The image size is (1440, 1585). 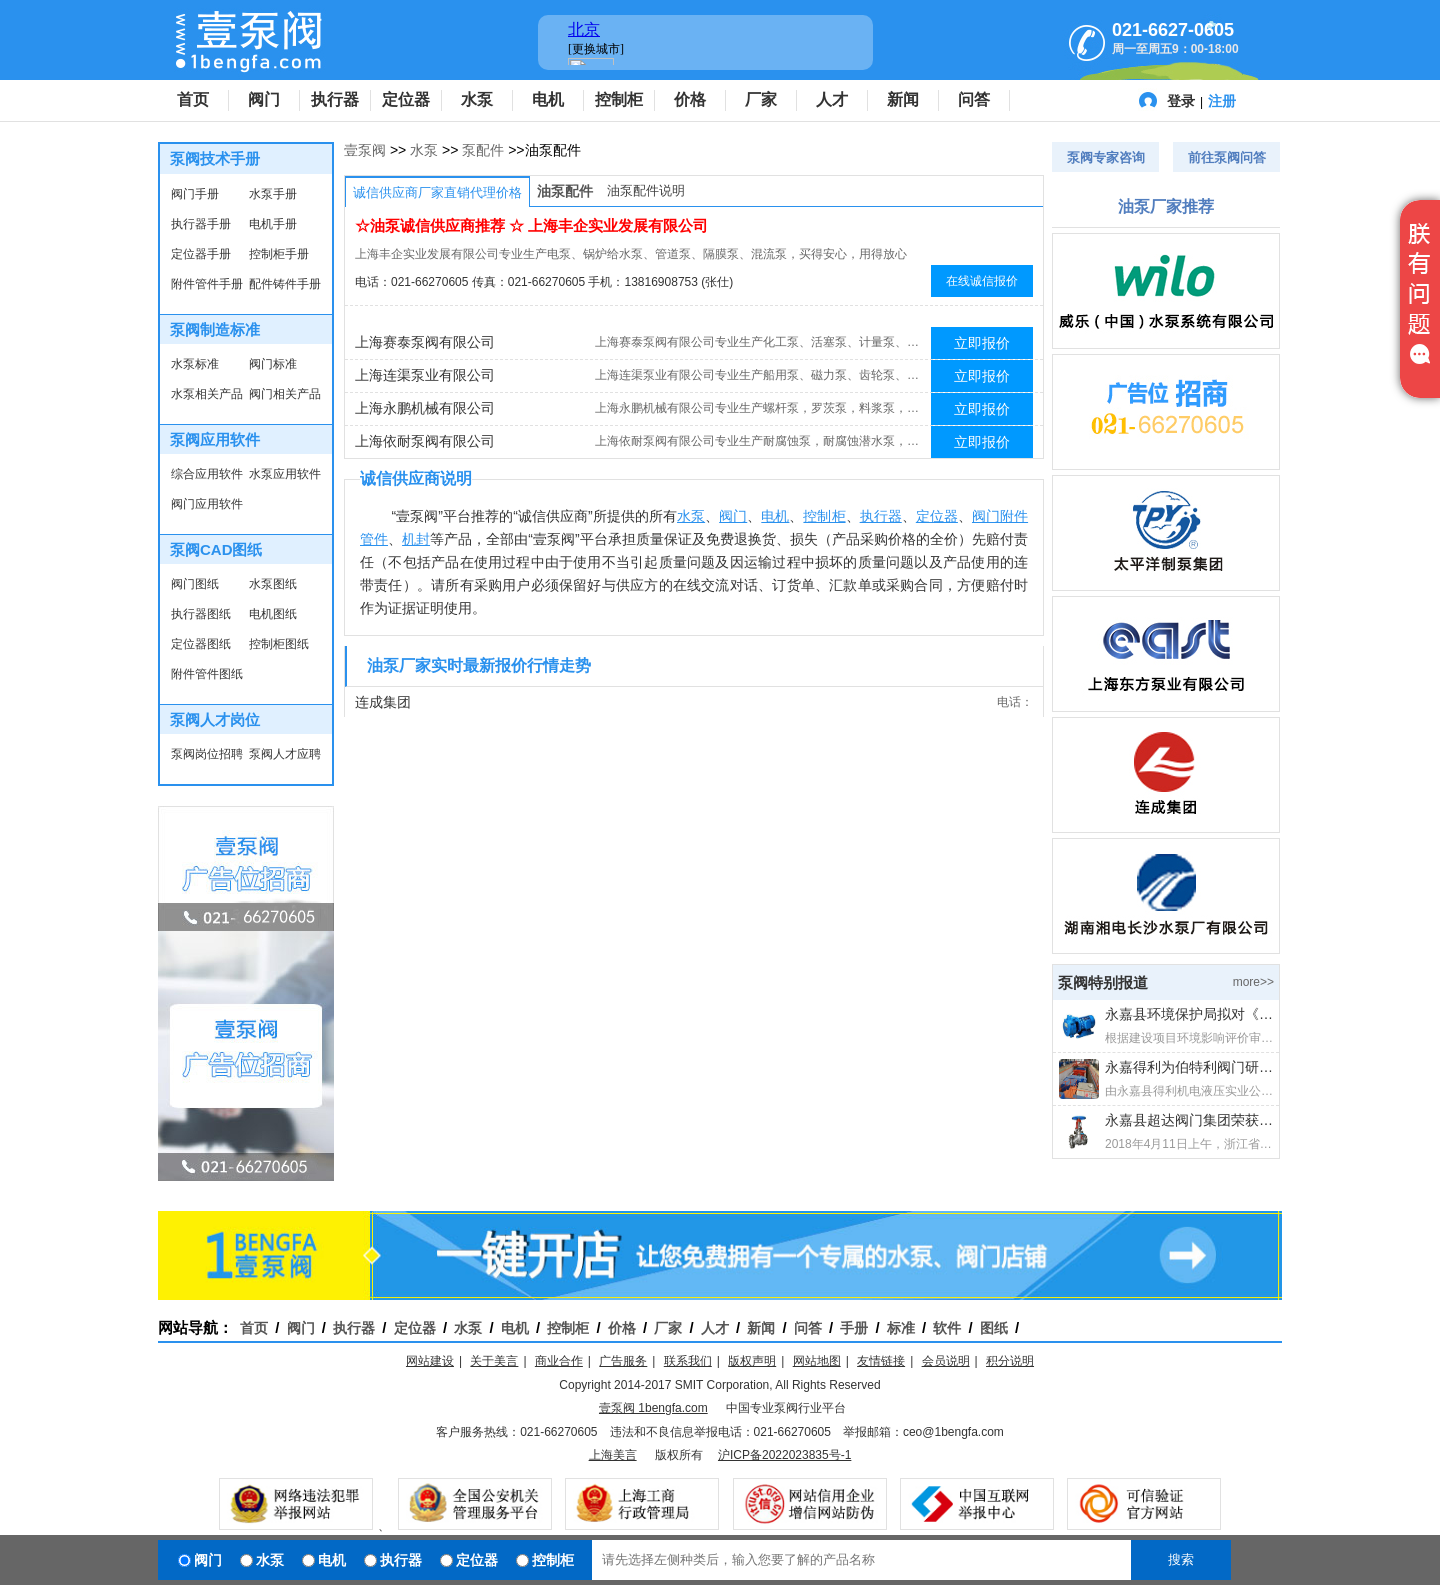 What do you see at coordinates (273, 194) in the screenshot?
I see `水泵手册` at bounding box center [273, 194].